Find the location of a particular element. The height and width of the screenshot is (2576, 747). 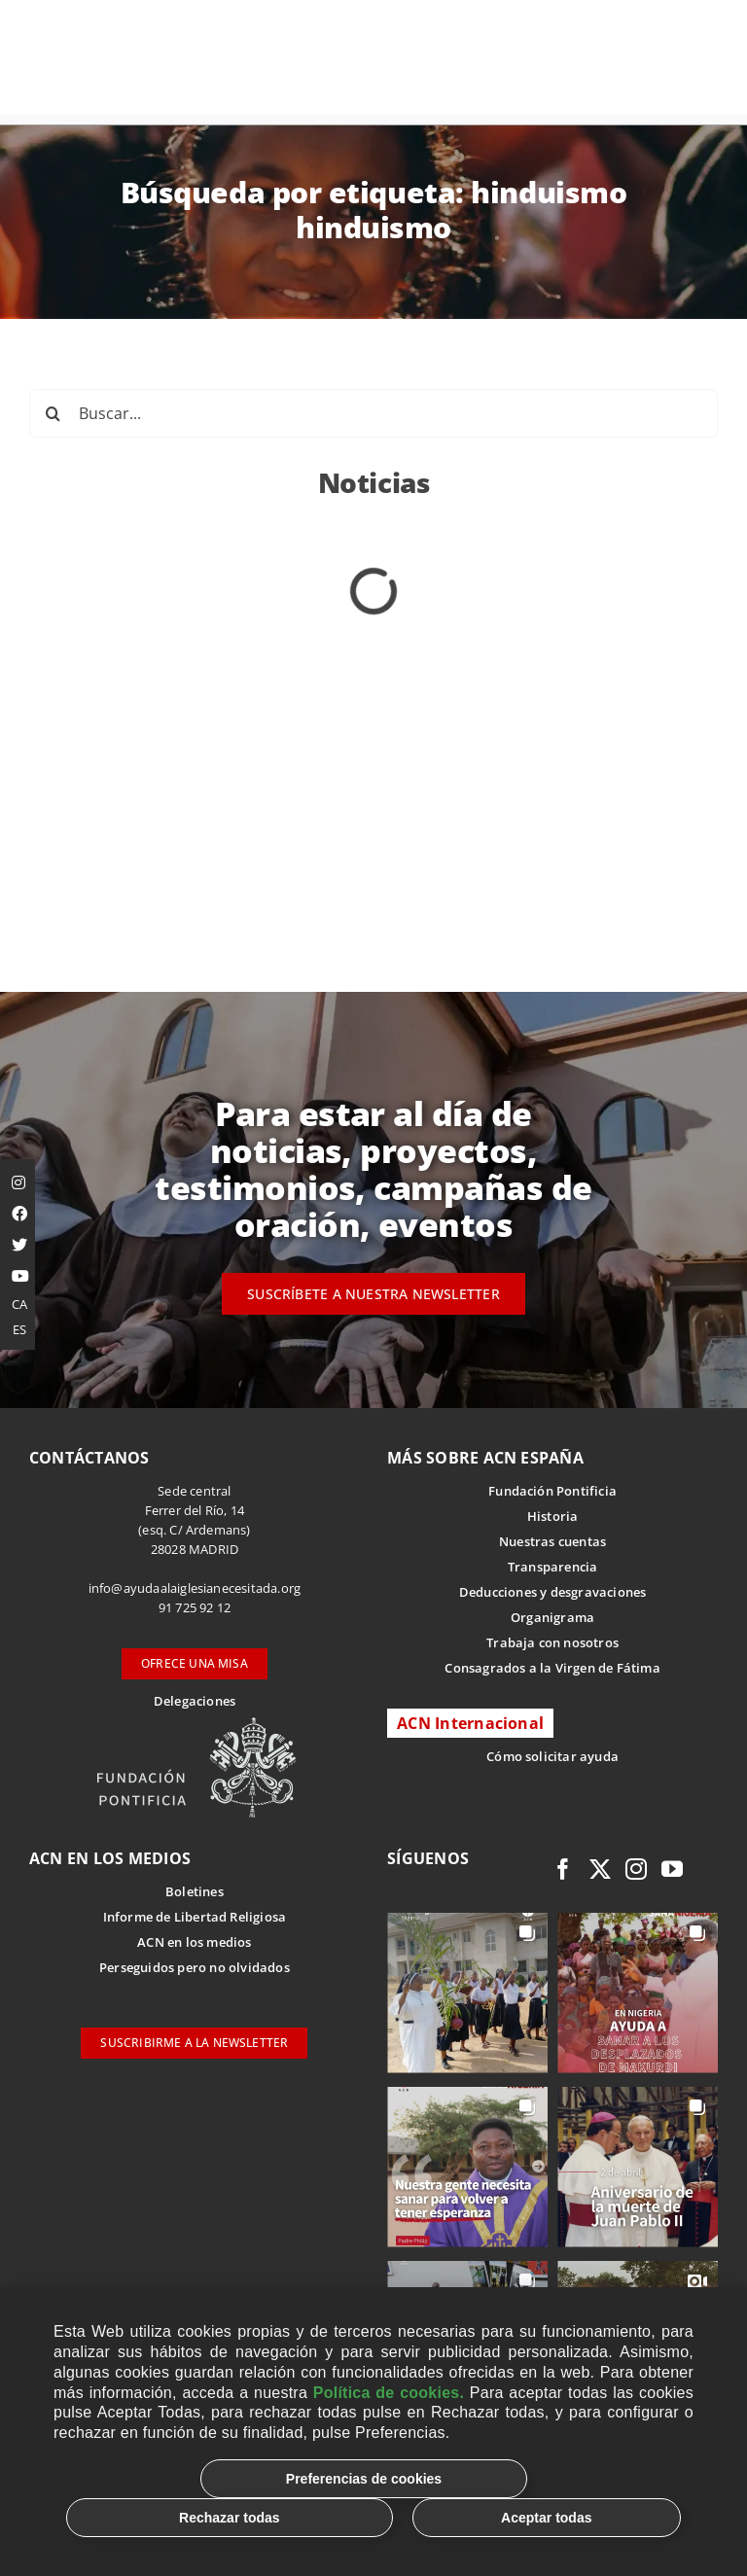

Política de cookies. is located at coordinates (388, 2392).